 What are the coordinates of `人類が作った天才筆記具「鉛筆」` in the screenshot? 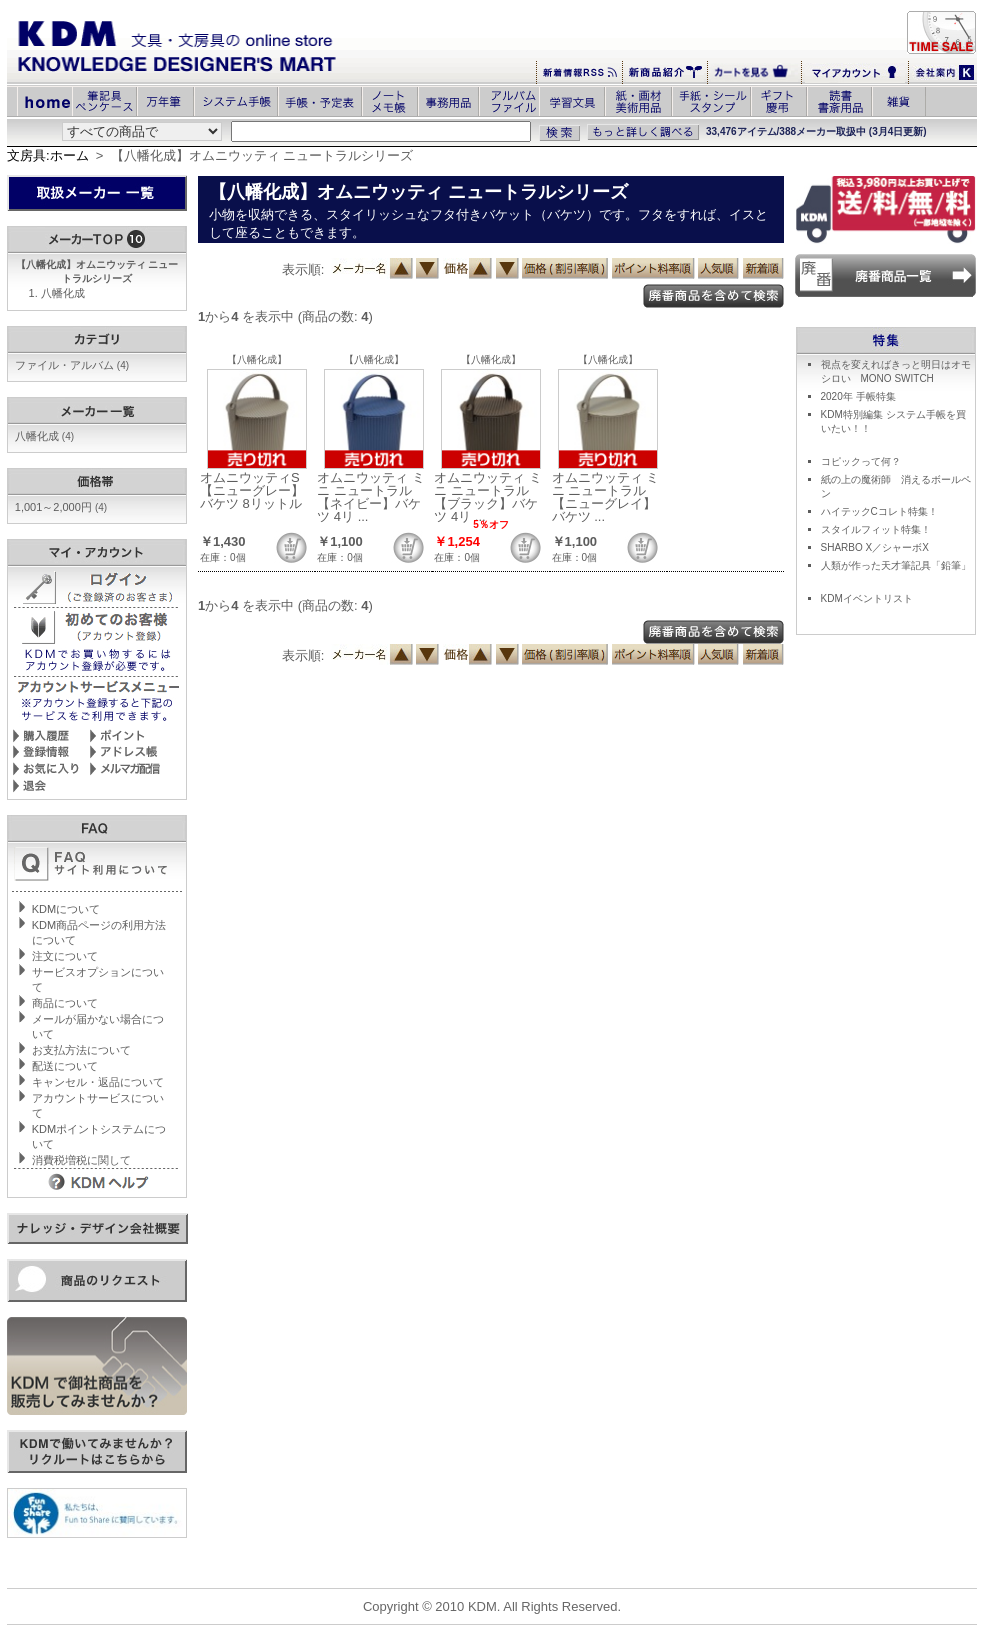 It's located at (896, 565).